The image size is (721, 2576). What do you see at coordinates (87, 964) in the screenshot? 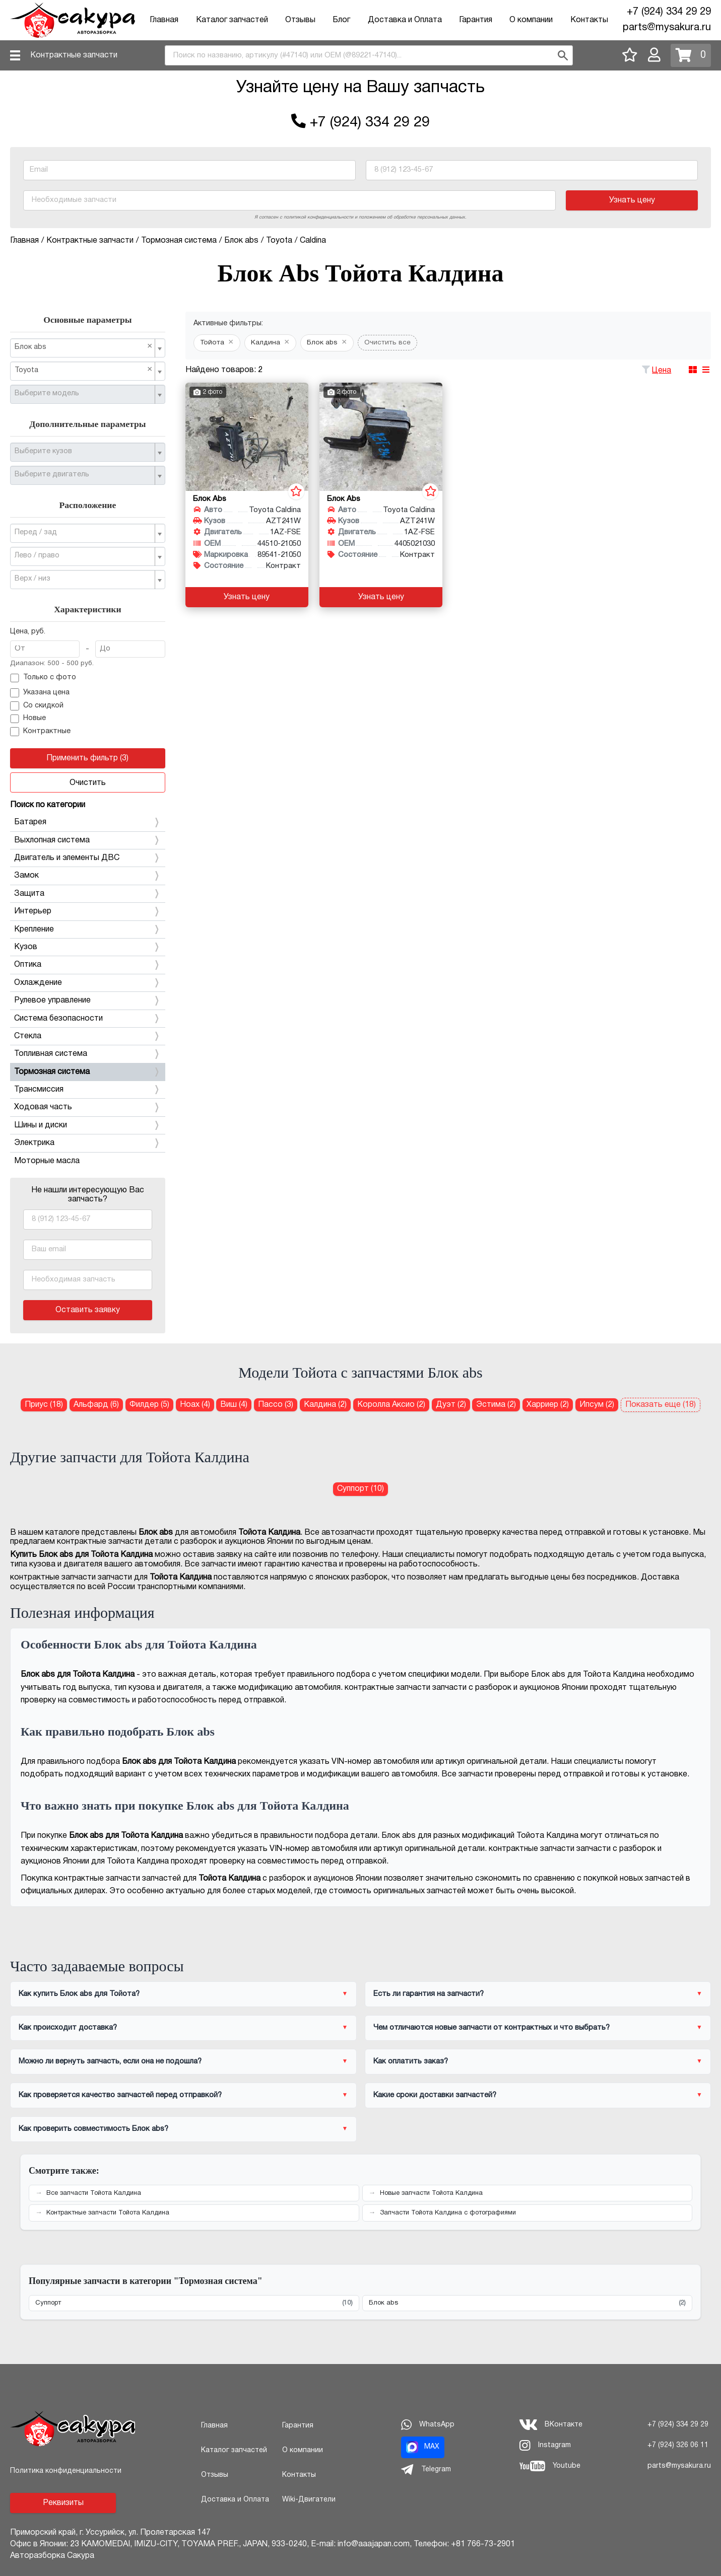
I see `Оптика` at bounding box center [87, 964].